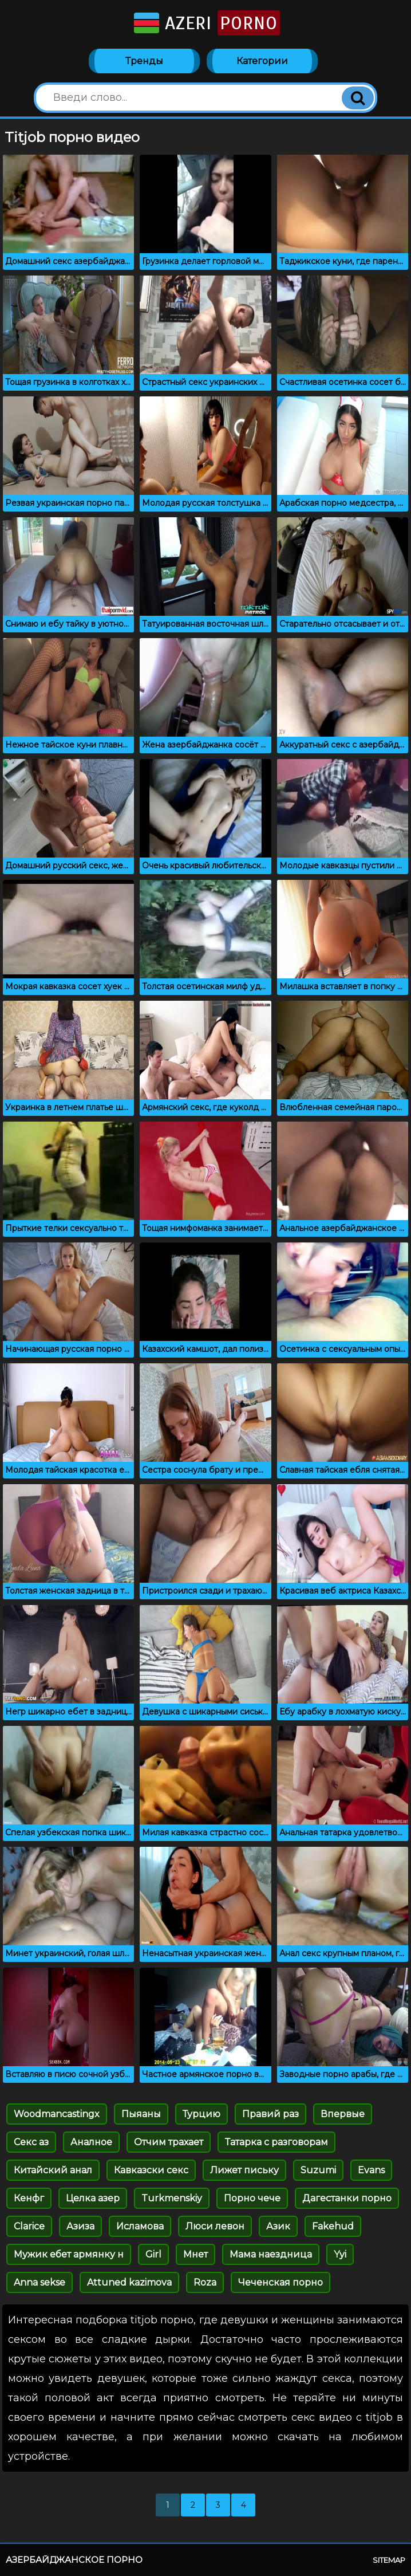 The width and height of the screenshot is (411, 2576). I want to click on Чеченская порно, so click(280, 2282).